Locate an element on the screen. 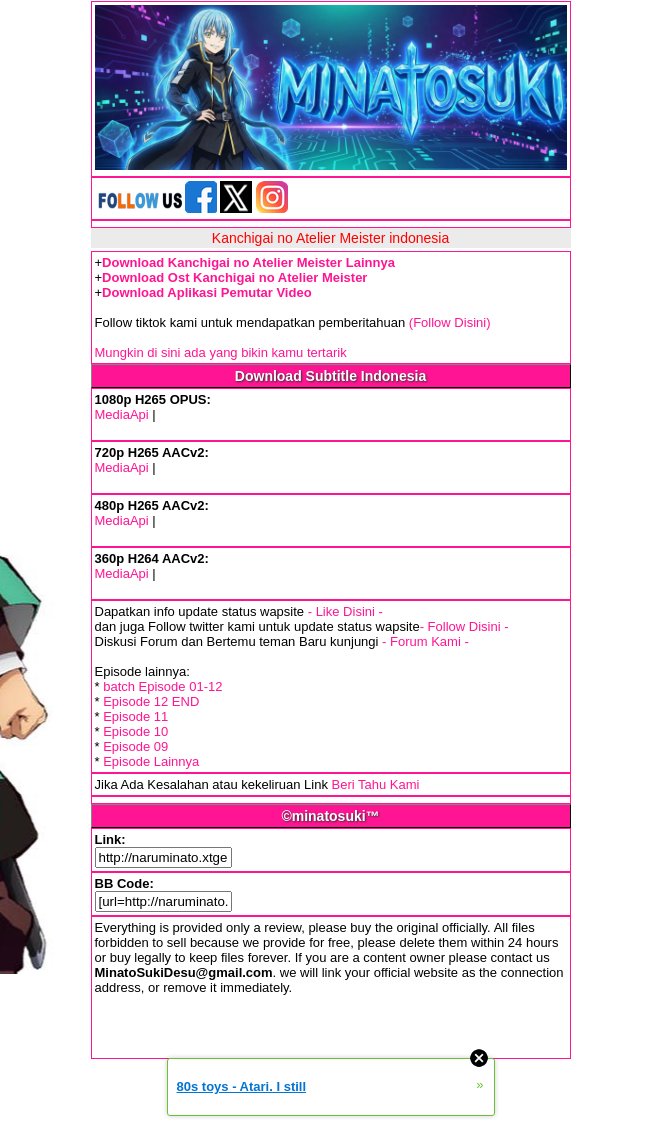  batch Episode 01-12 is located at coordinates (162, 686).